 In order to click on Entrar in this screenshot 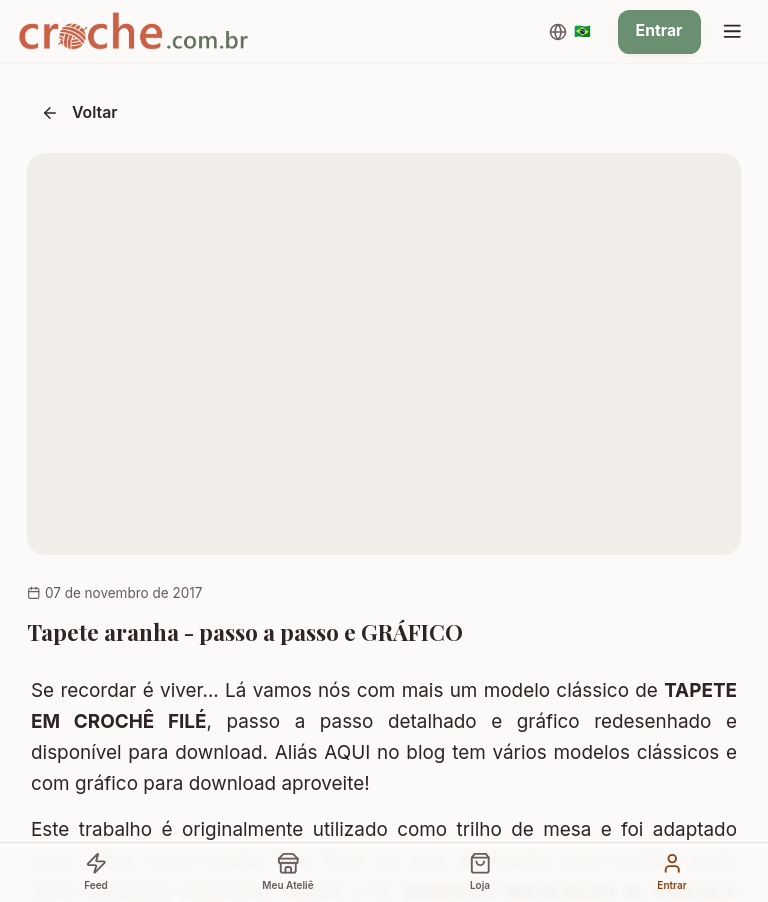, I will do `click(659, 30)`.